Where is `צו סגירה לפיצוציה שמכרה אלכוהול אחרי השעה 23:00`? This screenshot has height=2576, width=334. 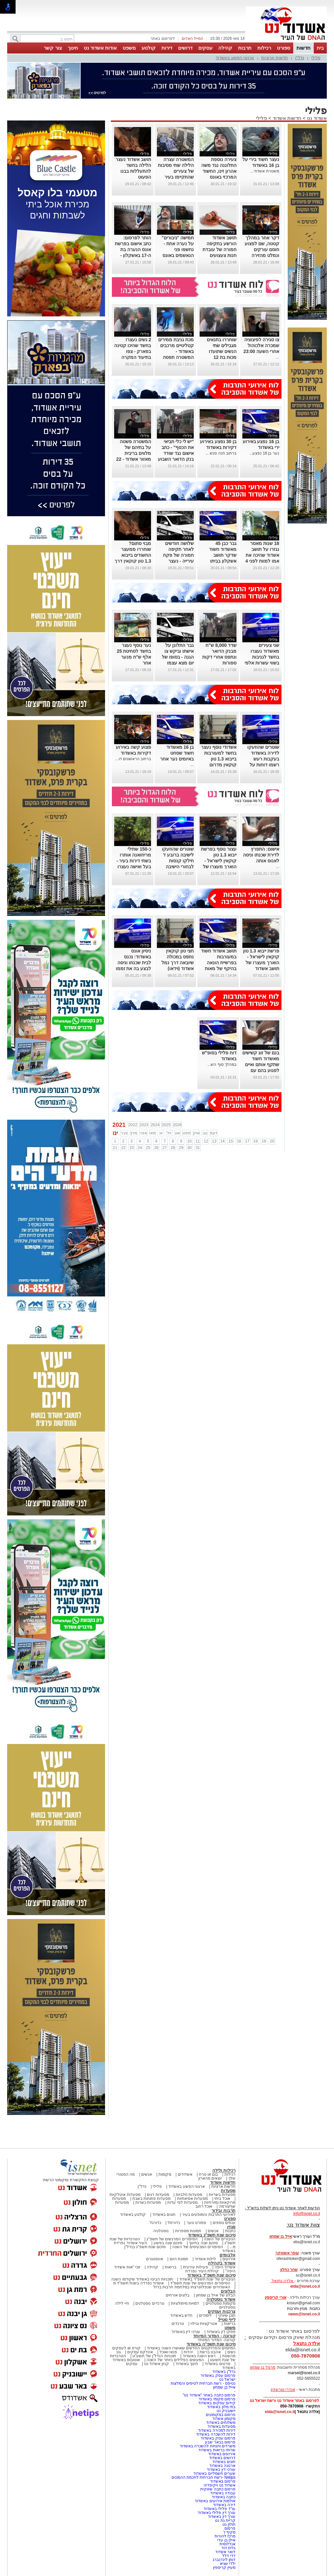 צו סגירה לפיצוציה שמכרה אלכוהול אחרי השעה 23:00 is located at coordinates (261, 345).